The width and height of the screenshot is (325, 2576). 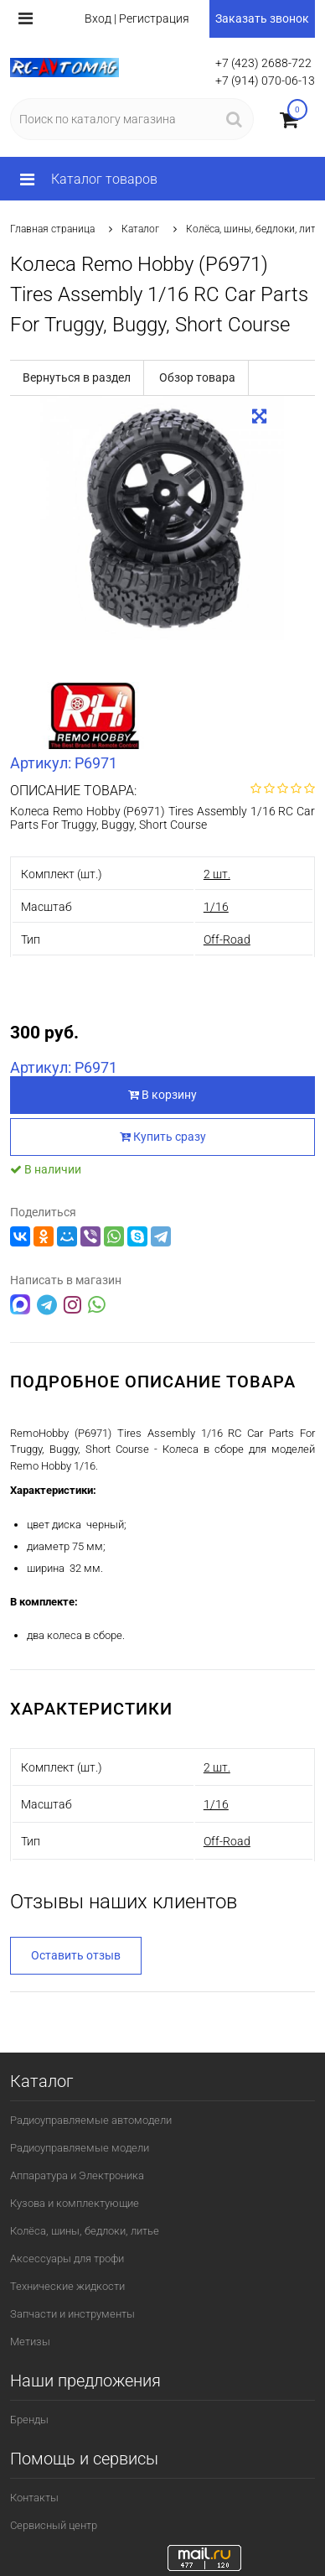 What do you see at coordinates (53, 2525) in the screenshot?
I see `Сервисный центр` at bounding box center [53, 2525].